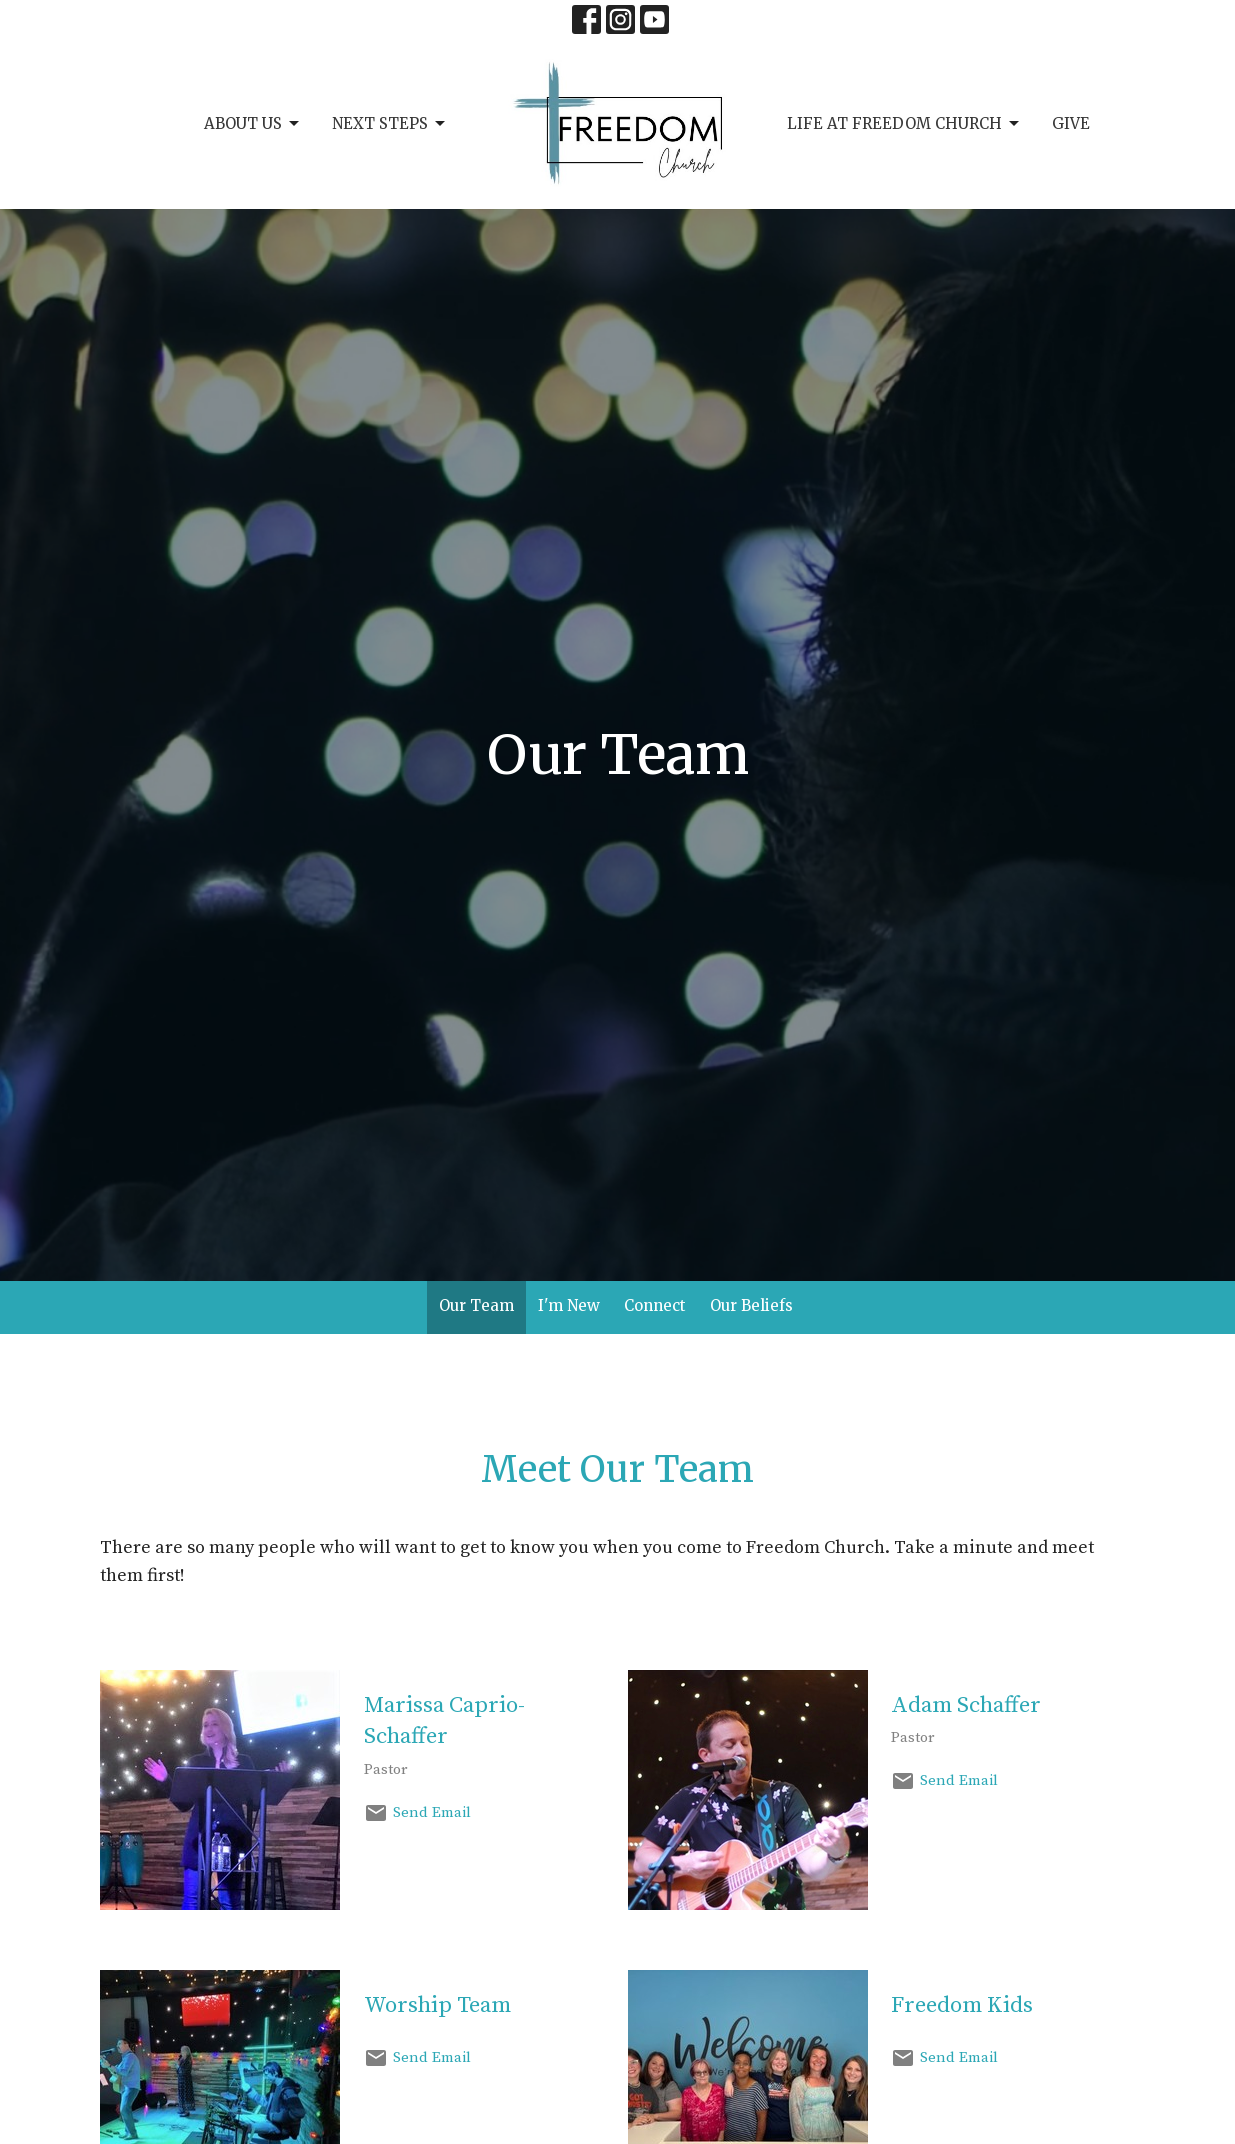  What do you see at coordinates (476, 1305) in the screenshot?
I see `Our Team` at bounding box center [476, 1305].